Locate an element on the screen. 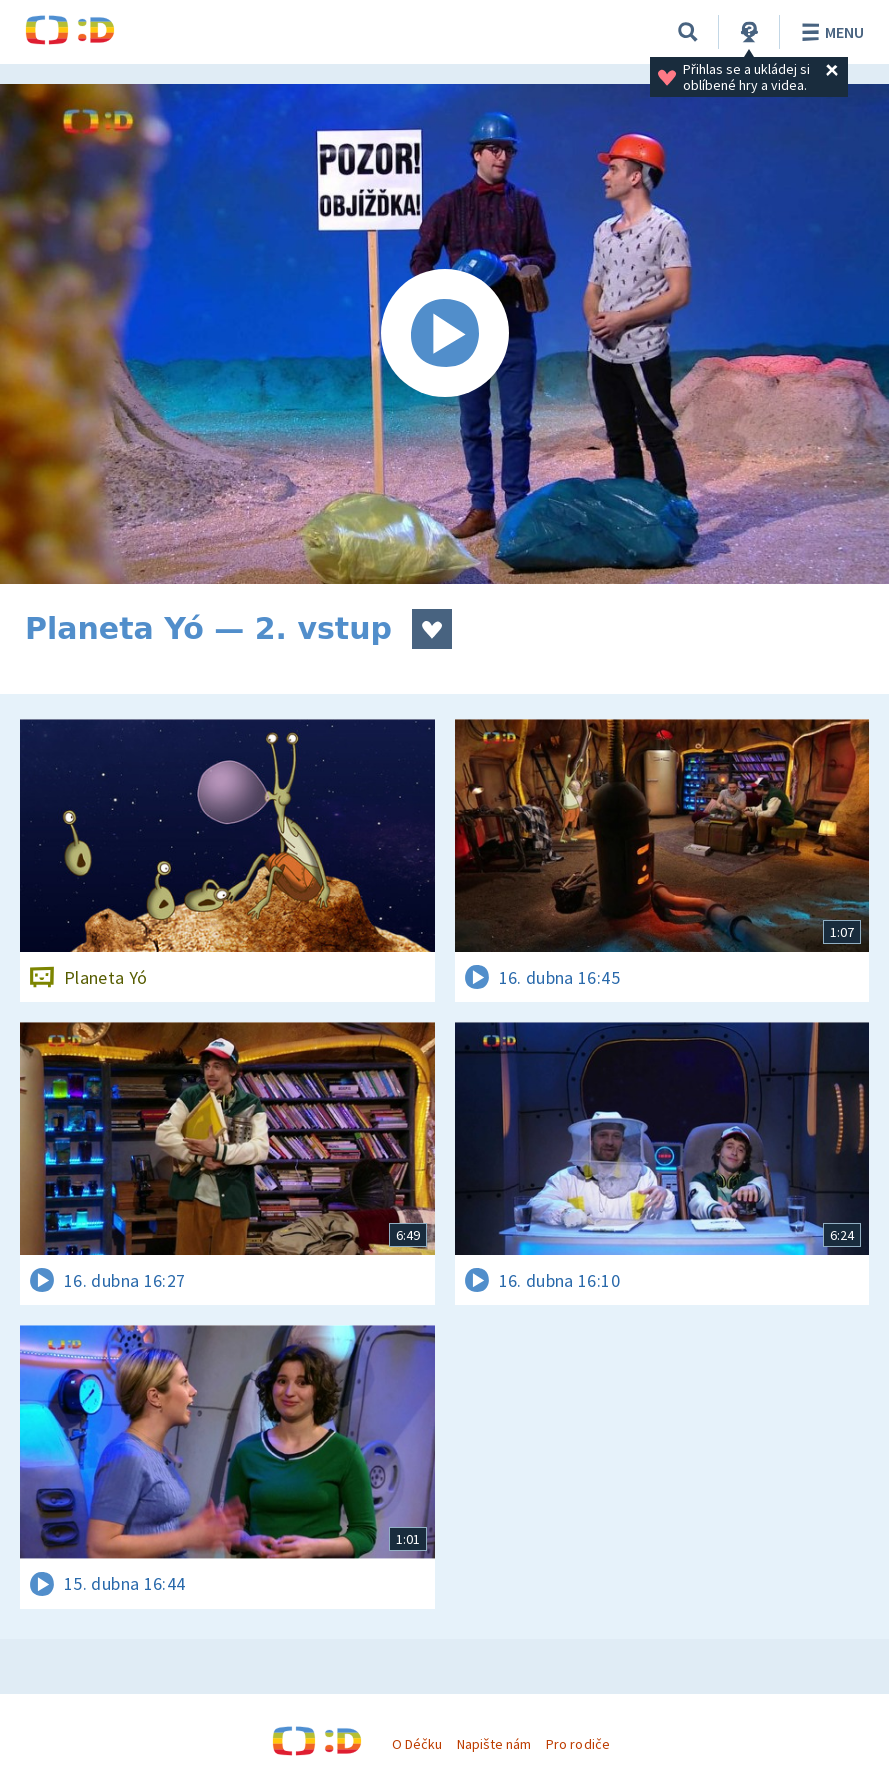 The width and height of the screenshot is (889, 1788). O Déčku is located at coordinates (417, 1744).